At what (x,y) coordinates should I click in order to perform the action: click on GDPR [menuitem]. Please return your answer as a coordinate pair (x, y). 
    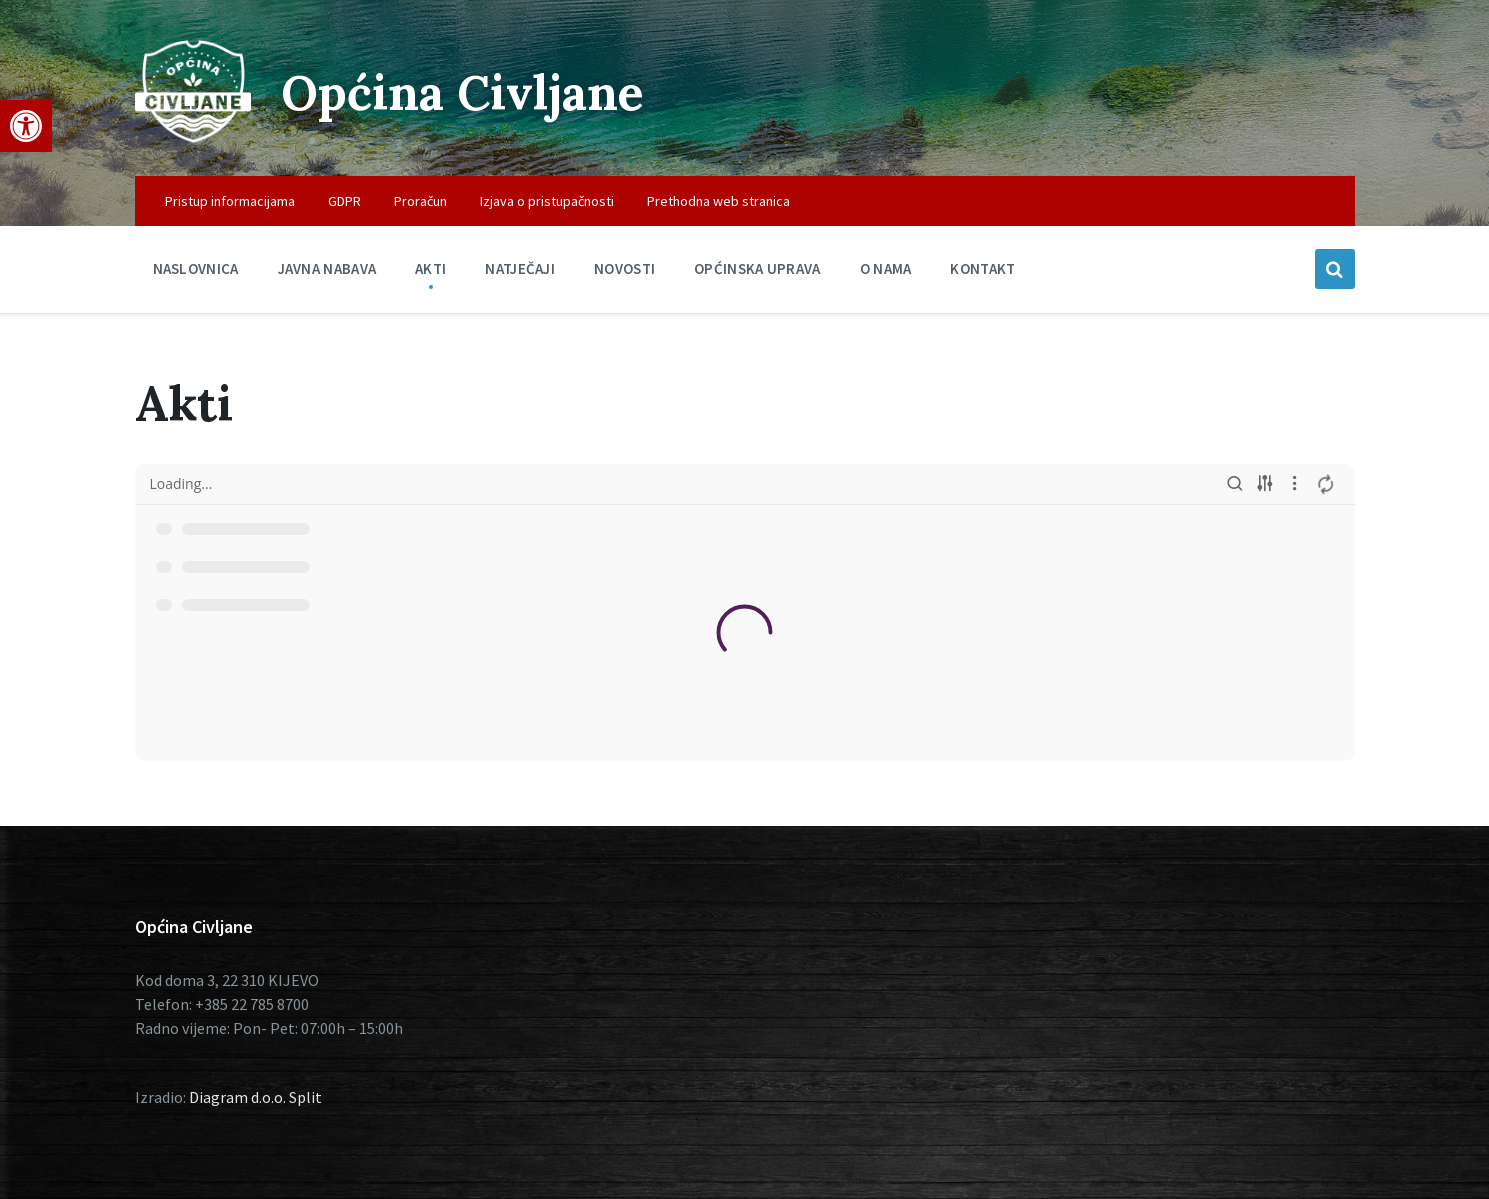
    Looking at the image, I should click on (344, 201).